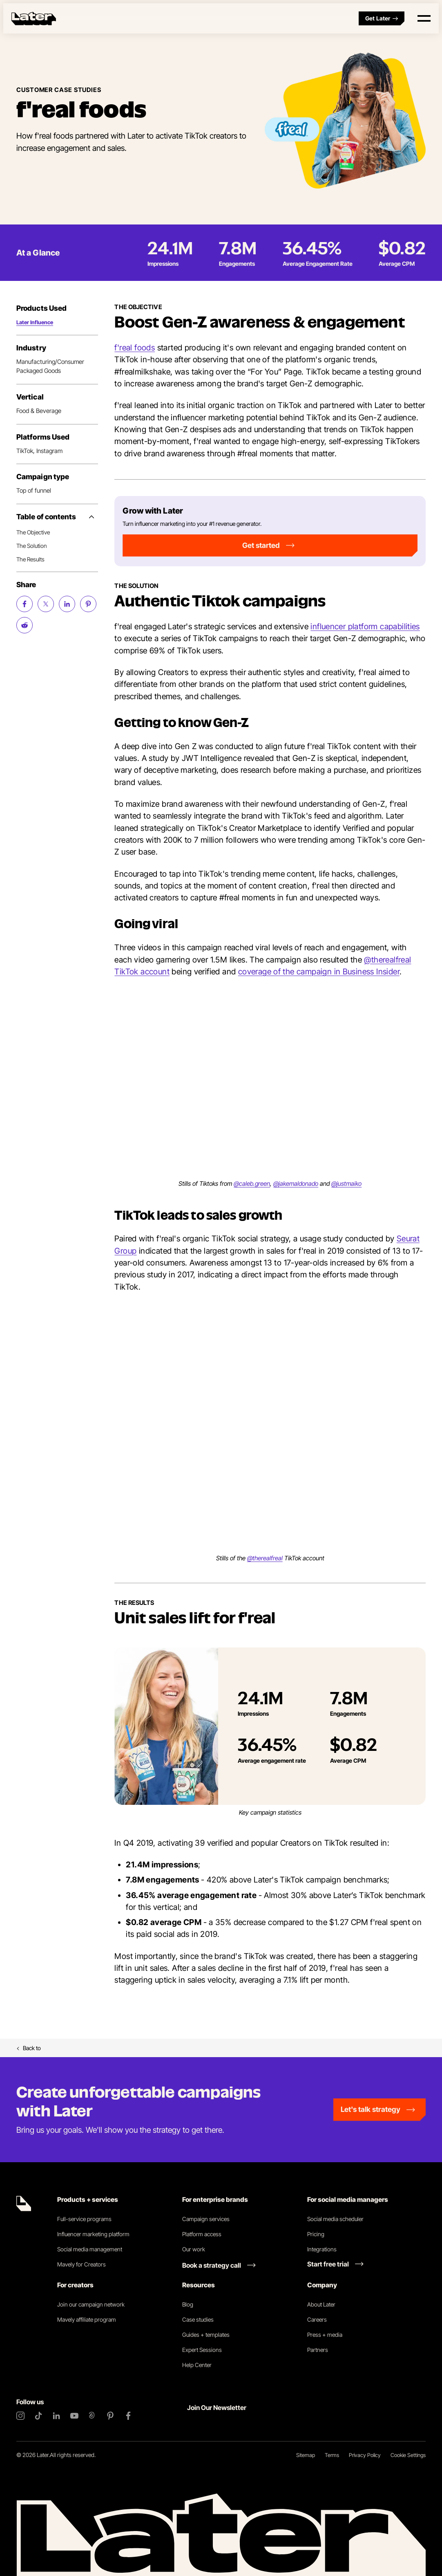 The image size is (442, 2576). Describe the element at coordinates (335, 2264) in the screenshot. I see `[Start free trial link]` at that location.